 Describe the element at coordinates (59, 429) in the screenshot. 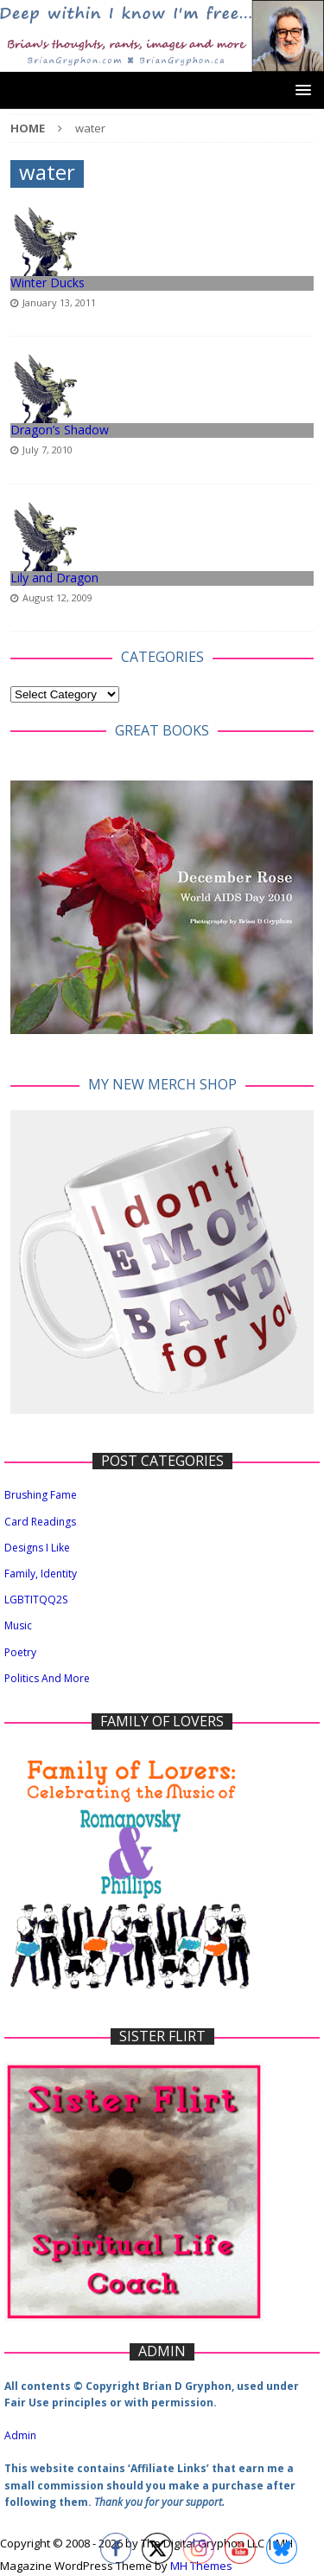

I see `Dragon’s Shadow` at that location.